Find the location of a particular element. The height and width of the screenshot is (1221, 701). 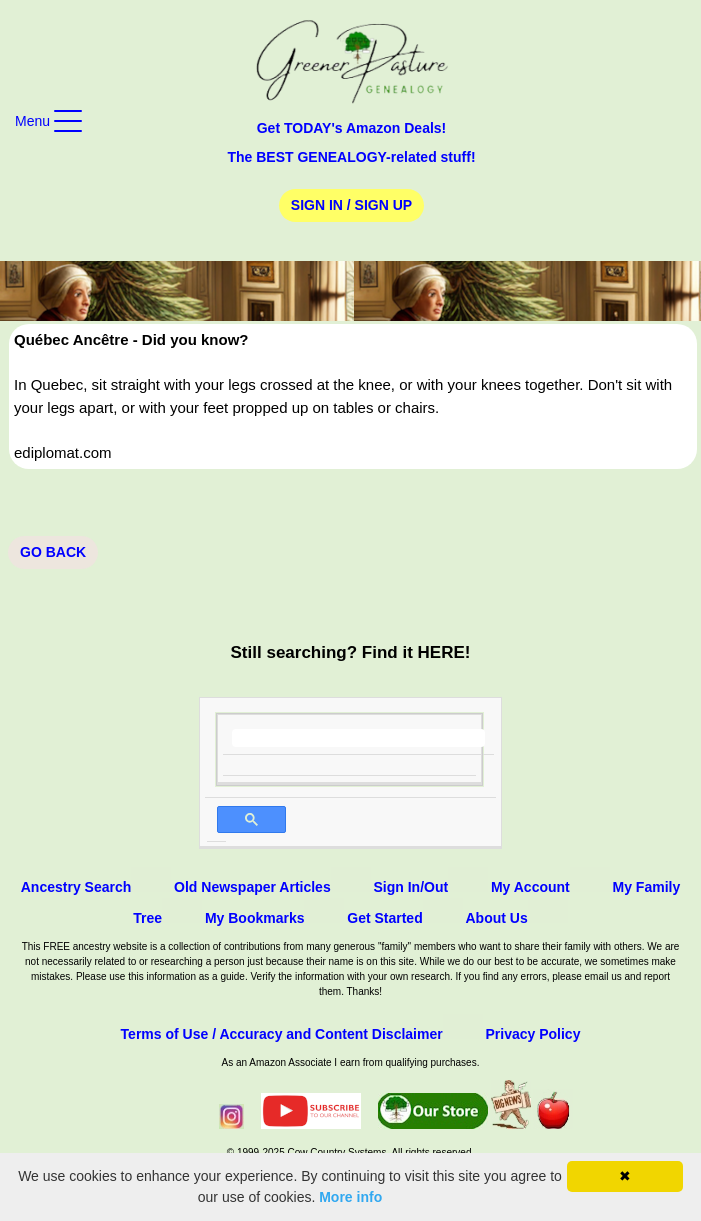

The BEST GENEALOGY-related stuff! is located at coordinates (351, 157).